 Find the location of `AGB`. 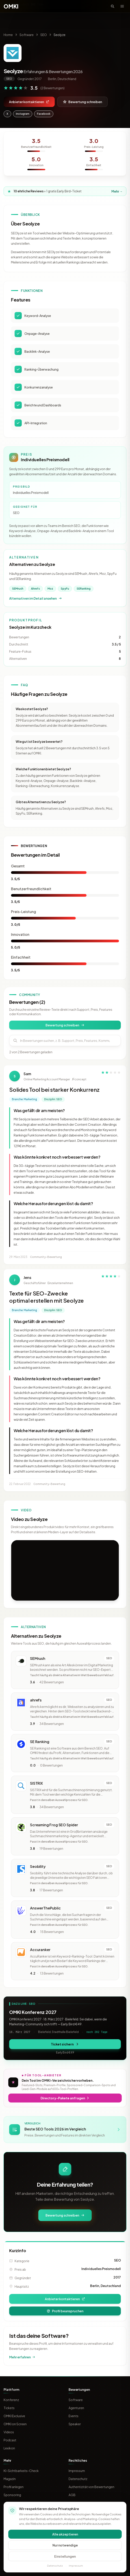

AGB is located at coordinates (72, 2495).